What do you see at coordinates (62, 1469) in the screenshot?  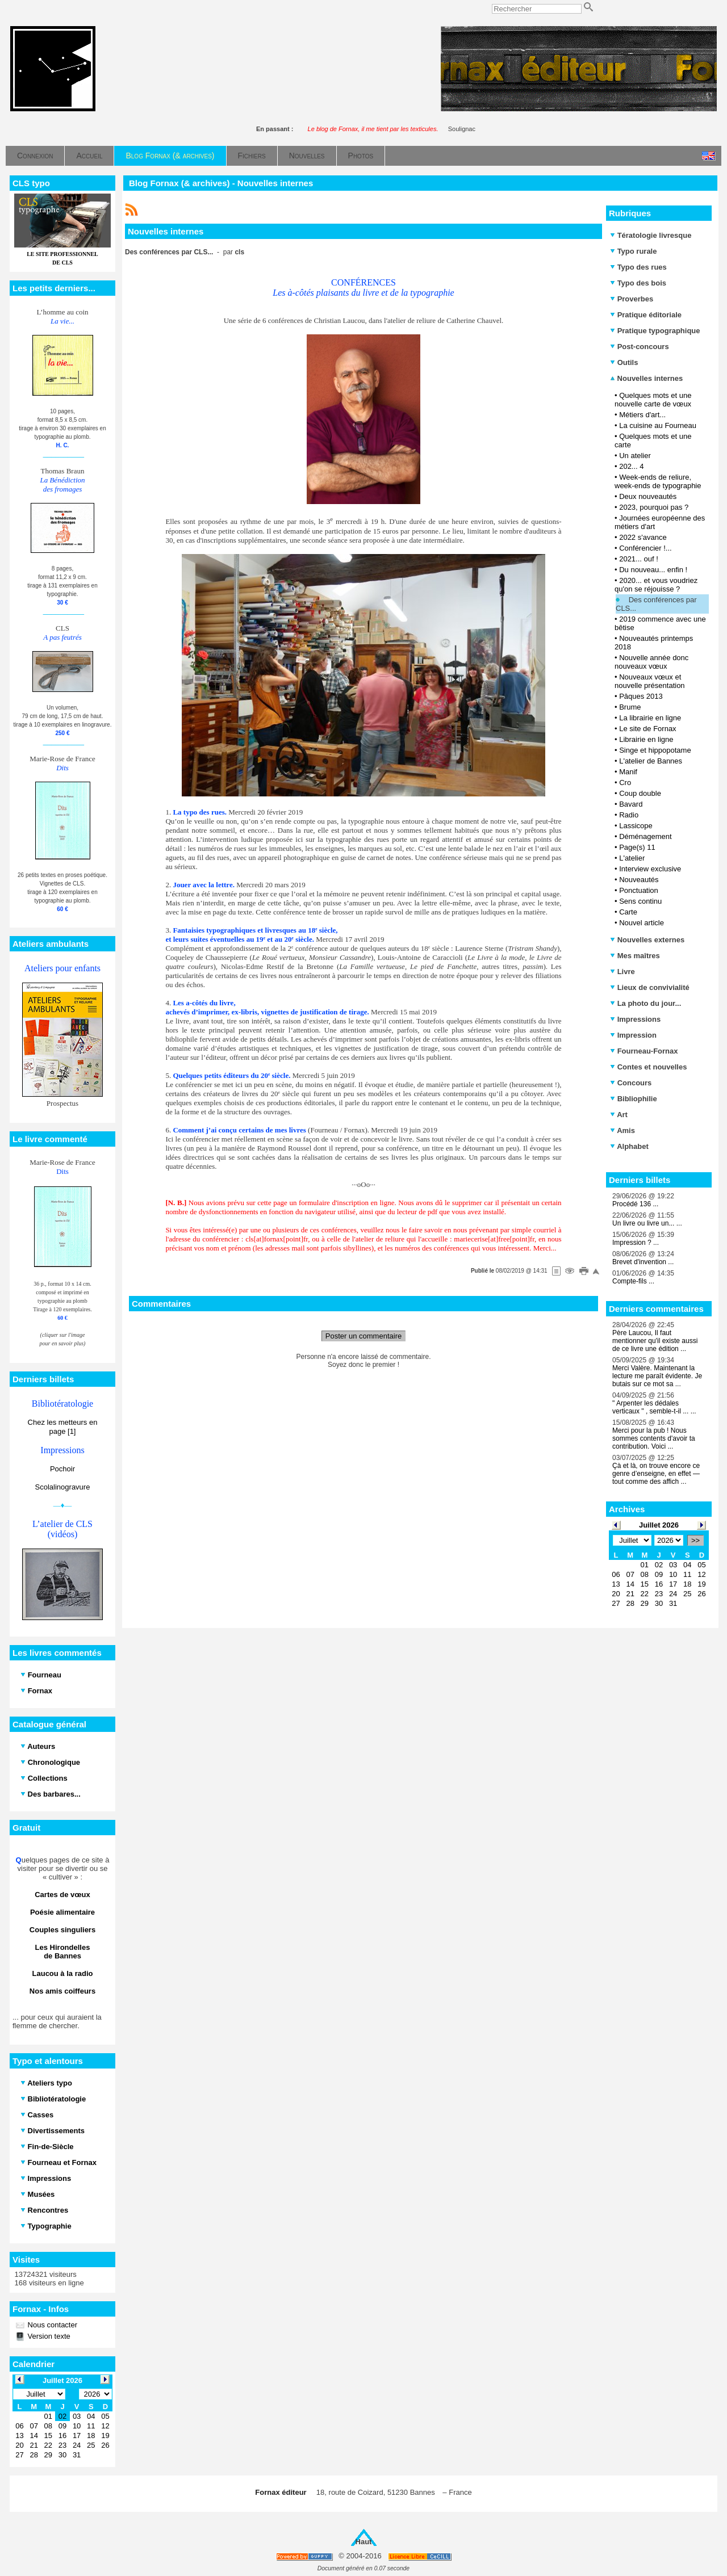 I see `Pochoir` at bounding box center [62, 1469].